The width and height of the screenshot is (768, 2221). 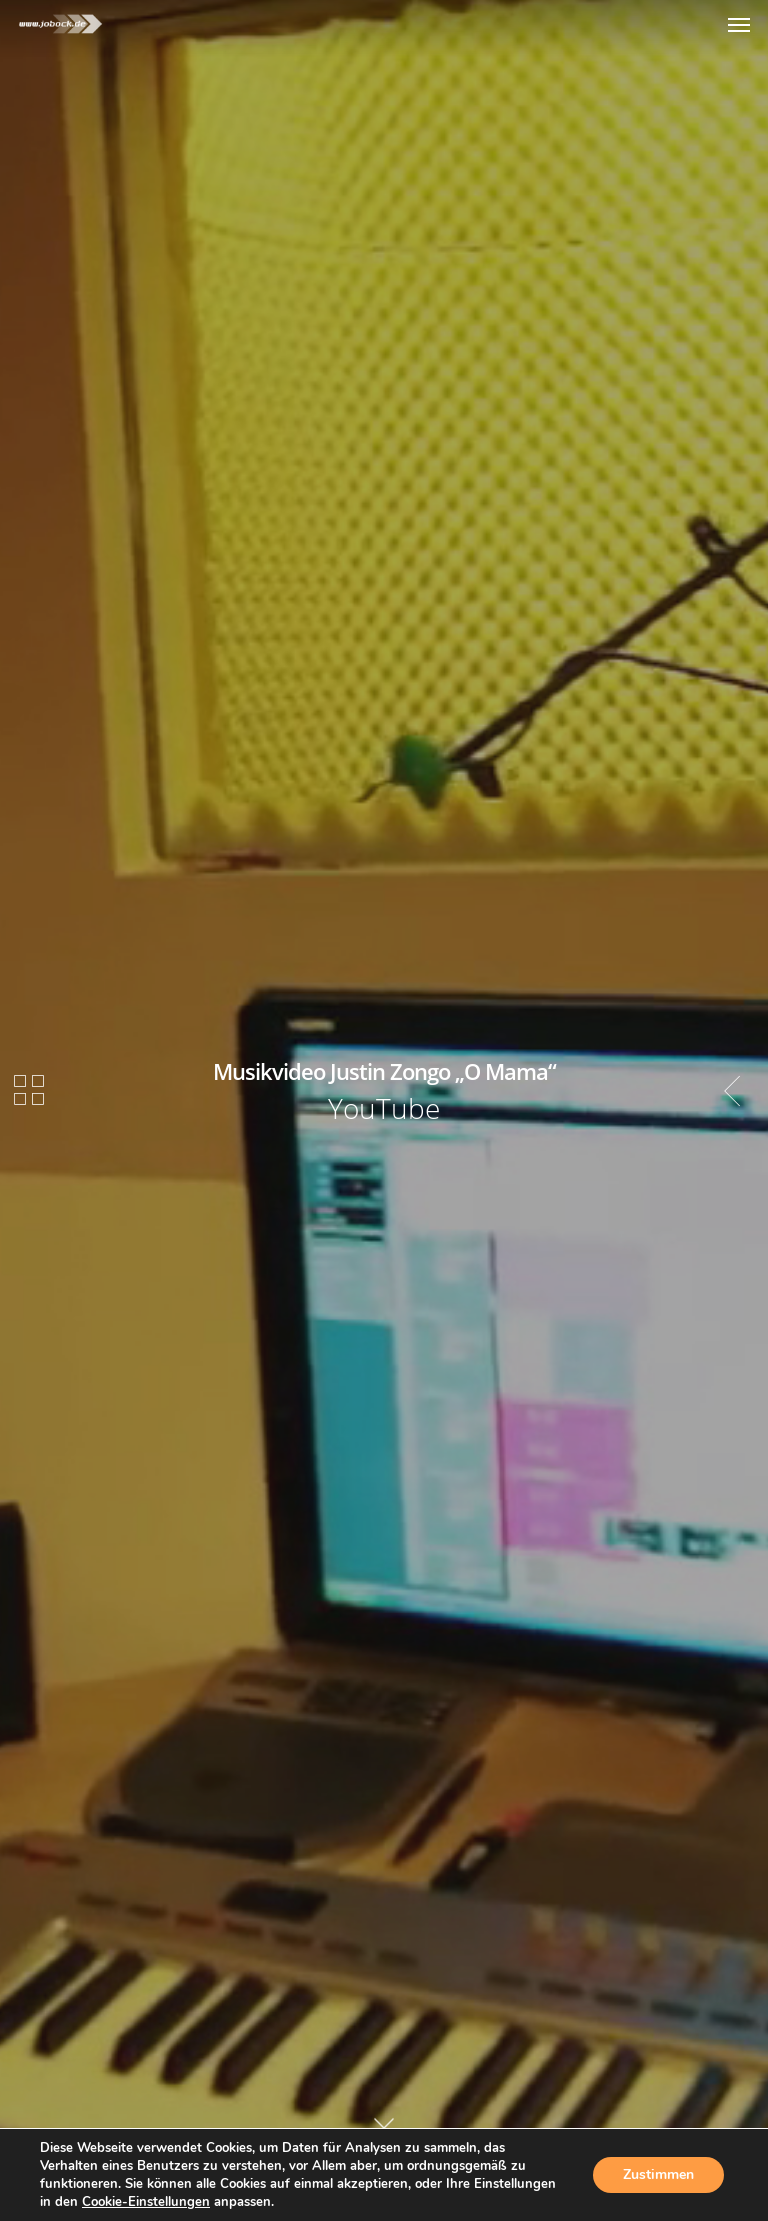 What do you see at coordinates (658, 2174) in the screenshot?
I see `Zustimmen` at bounding box center [658, 2174].